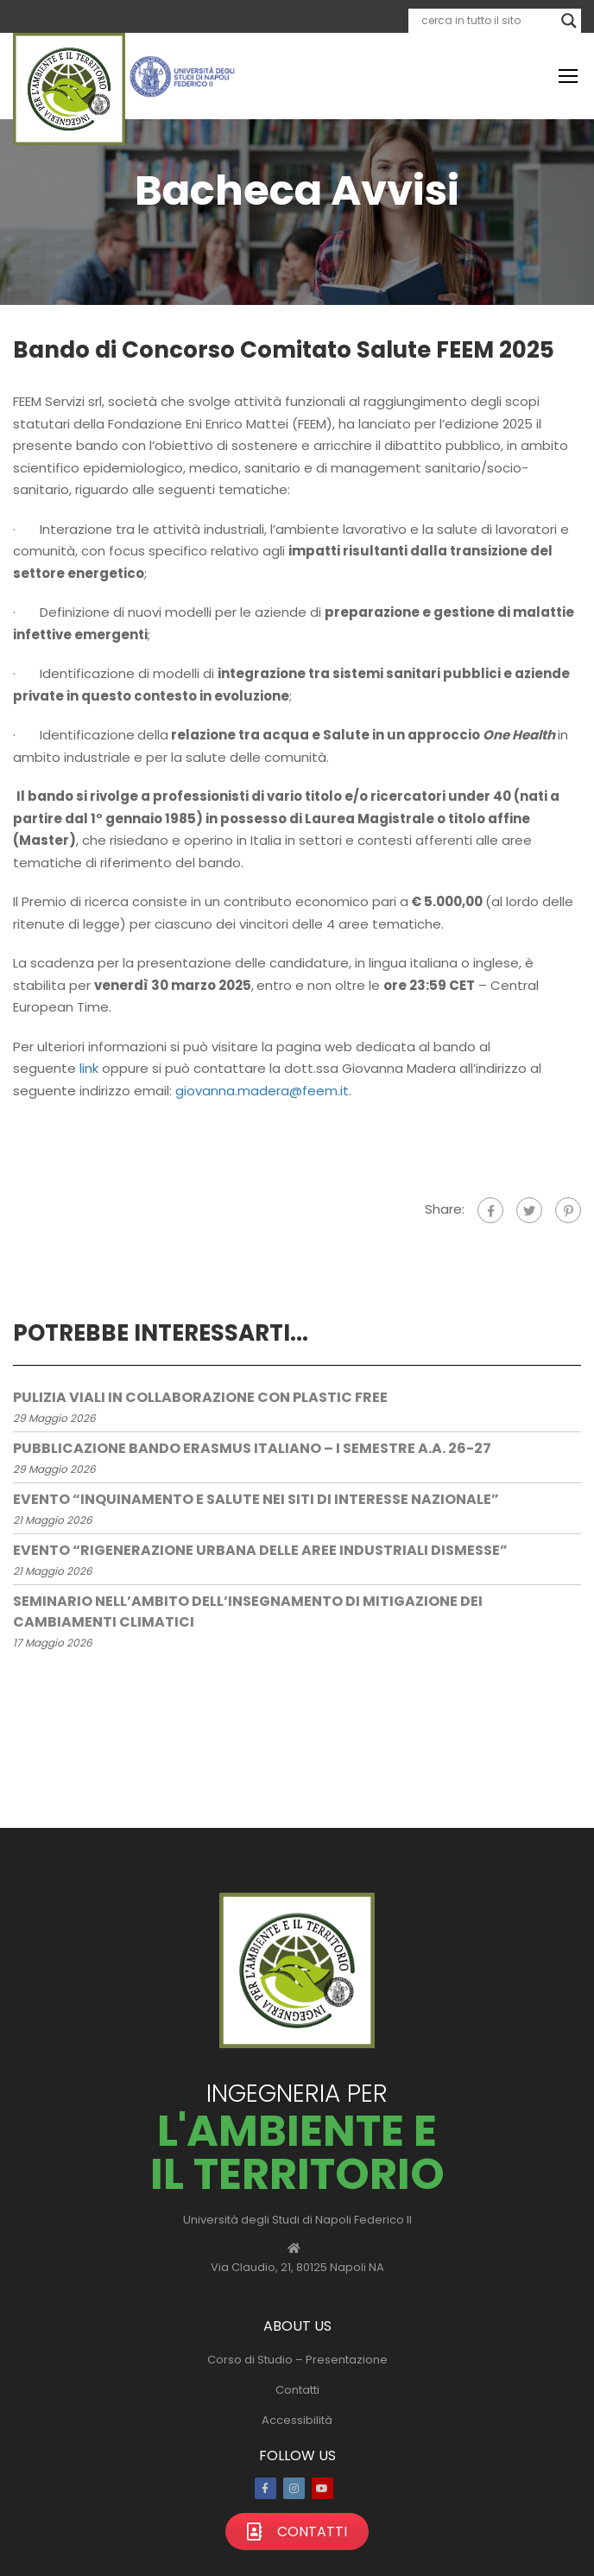 The image size is (594, 2576). I want to click on giovanna.madera@feem.it, so click(262, 1091).